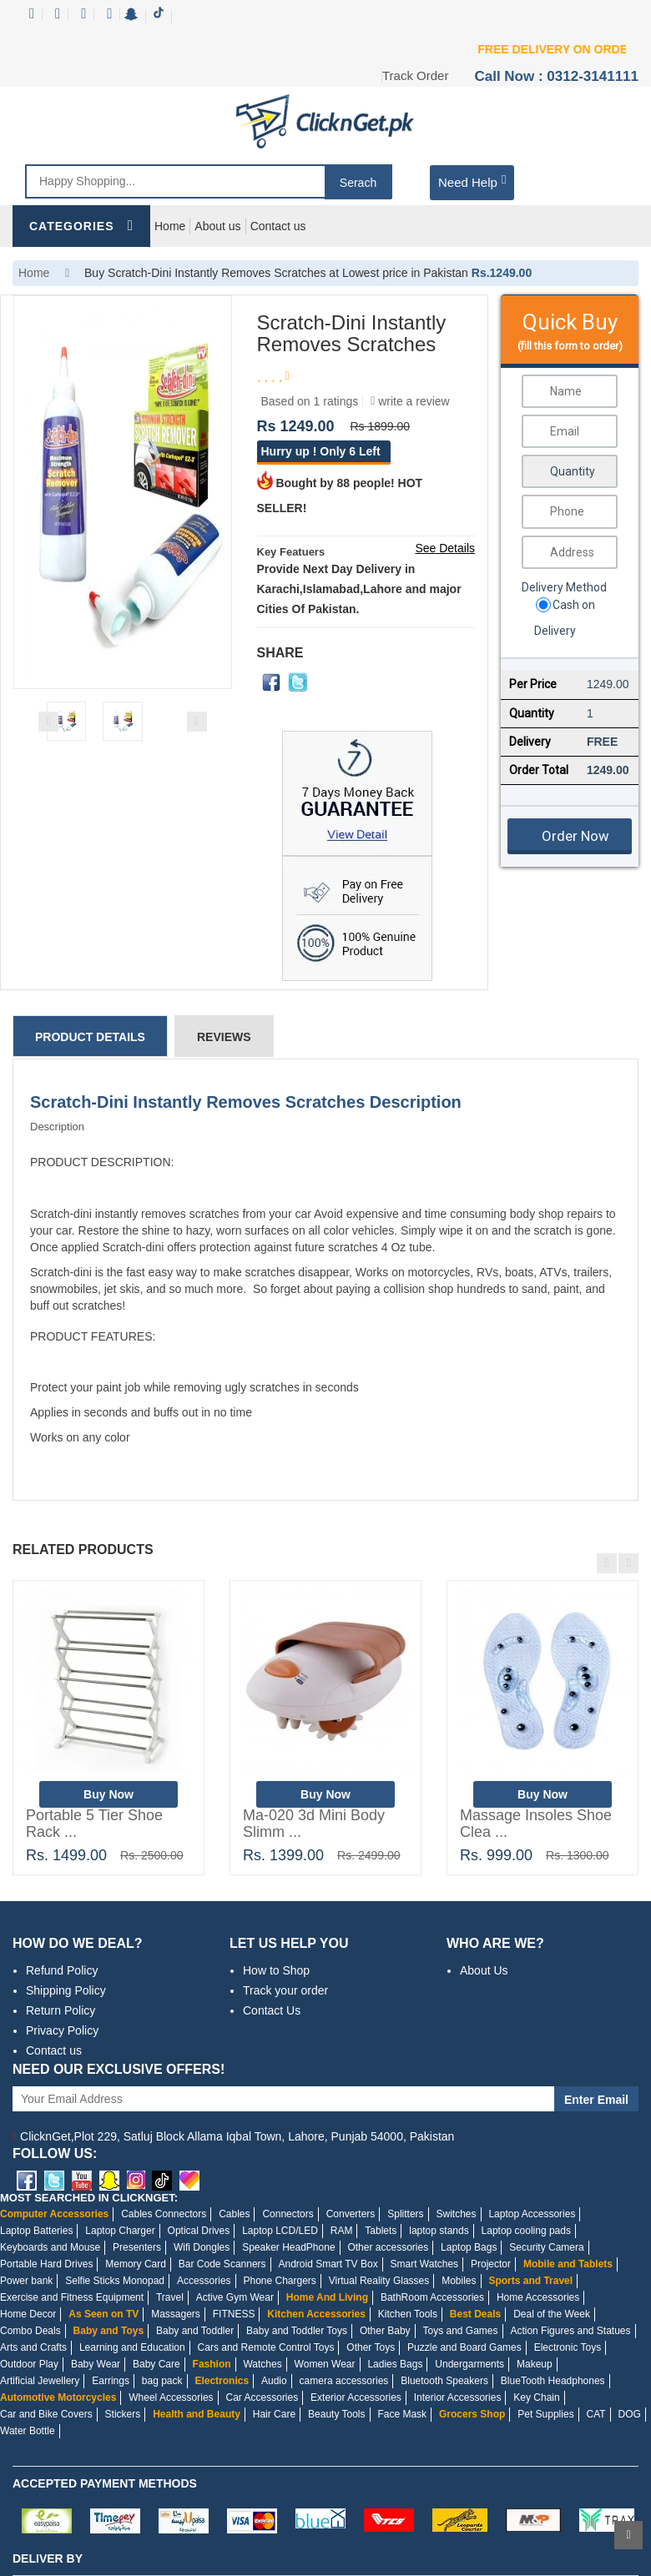 This screenshot has height=2576, width=651. I want to click on Contact Us, so click(271, 2010).